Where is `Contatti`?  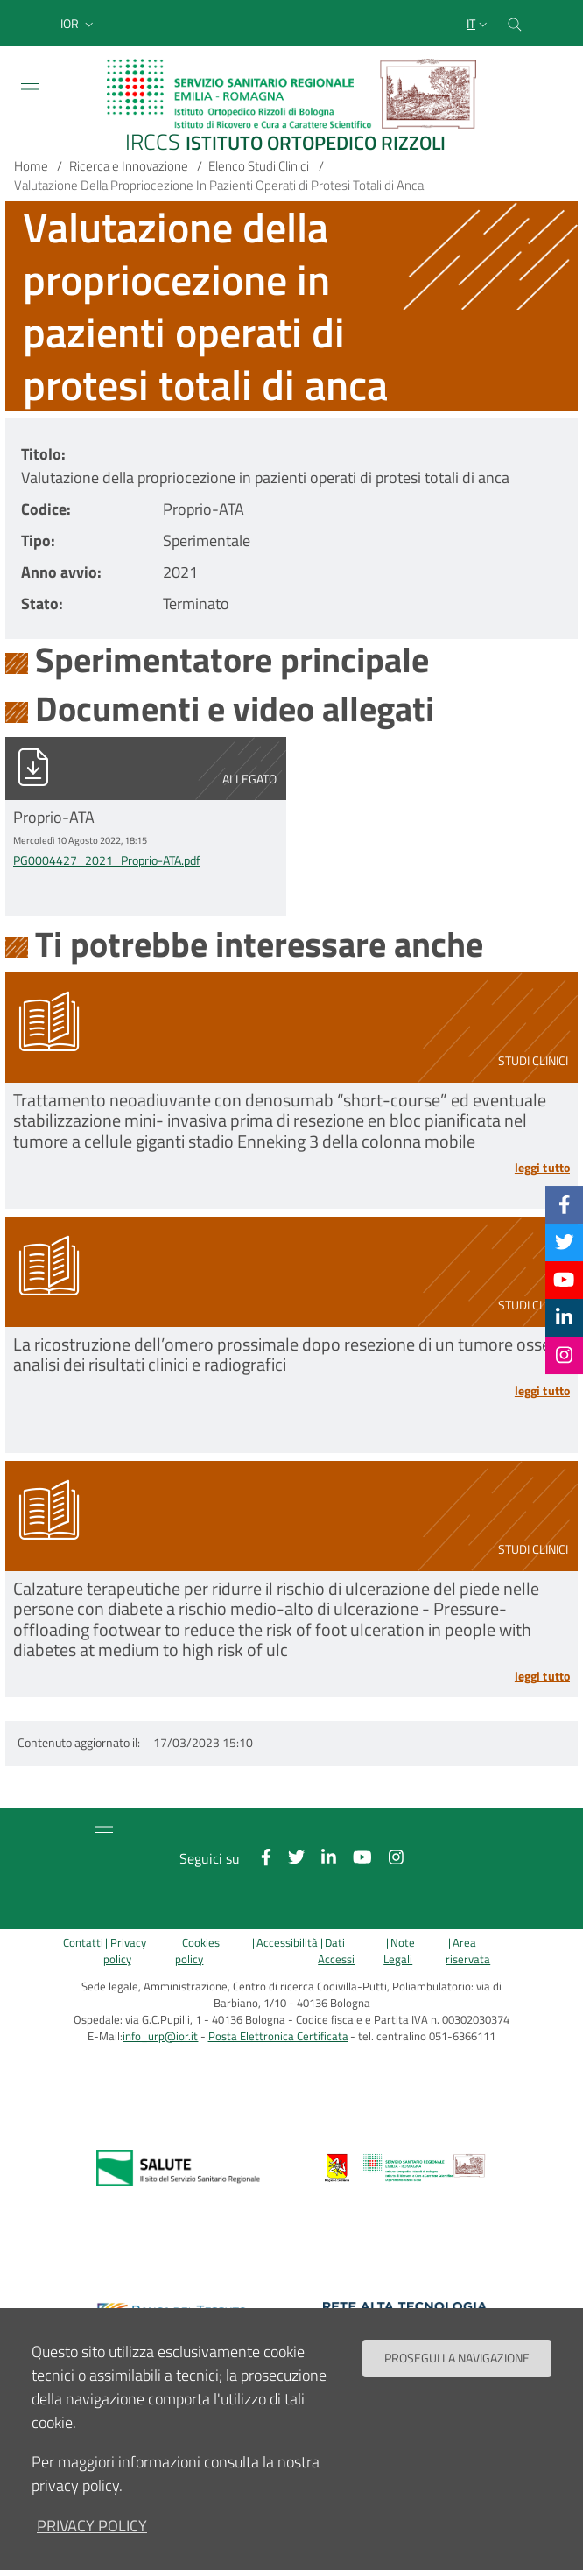 Contatti is located at coordinates (83, 1942).